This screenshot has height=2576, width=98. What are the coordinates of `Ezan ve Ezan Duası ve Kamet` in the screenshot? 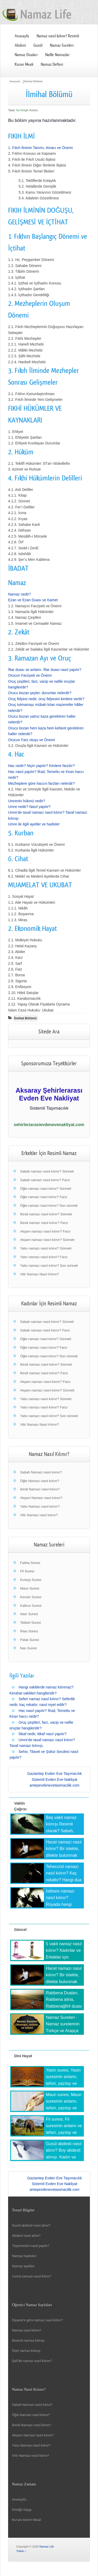 It's located at (33, 600).